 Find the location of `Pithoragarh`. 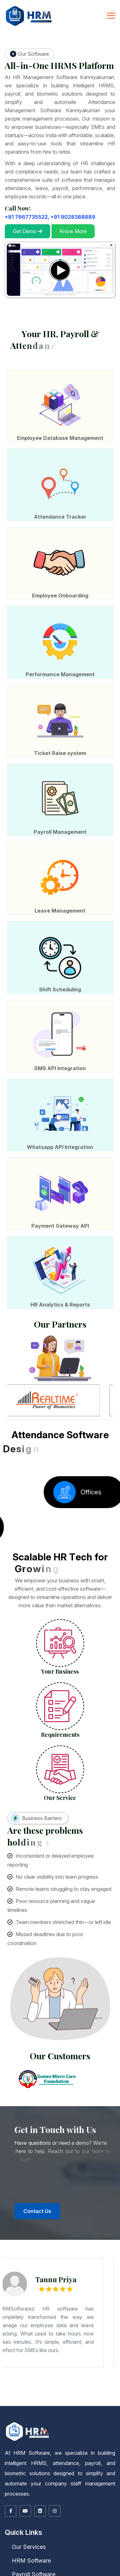

Pithoragarh is located at coordinates (16, 2402).